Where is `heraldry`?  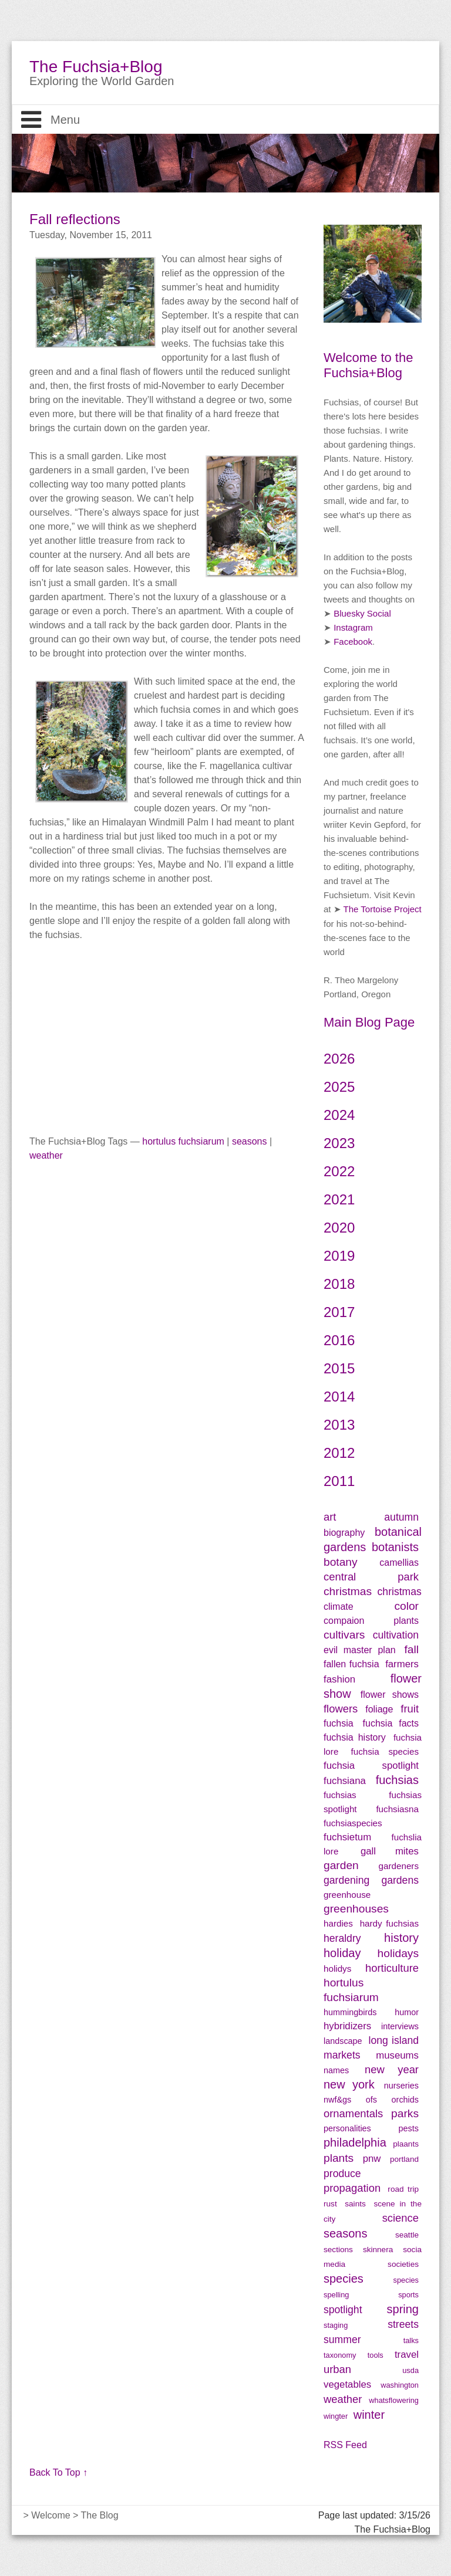 heraldry is located at coordinates (342, 1938).